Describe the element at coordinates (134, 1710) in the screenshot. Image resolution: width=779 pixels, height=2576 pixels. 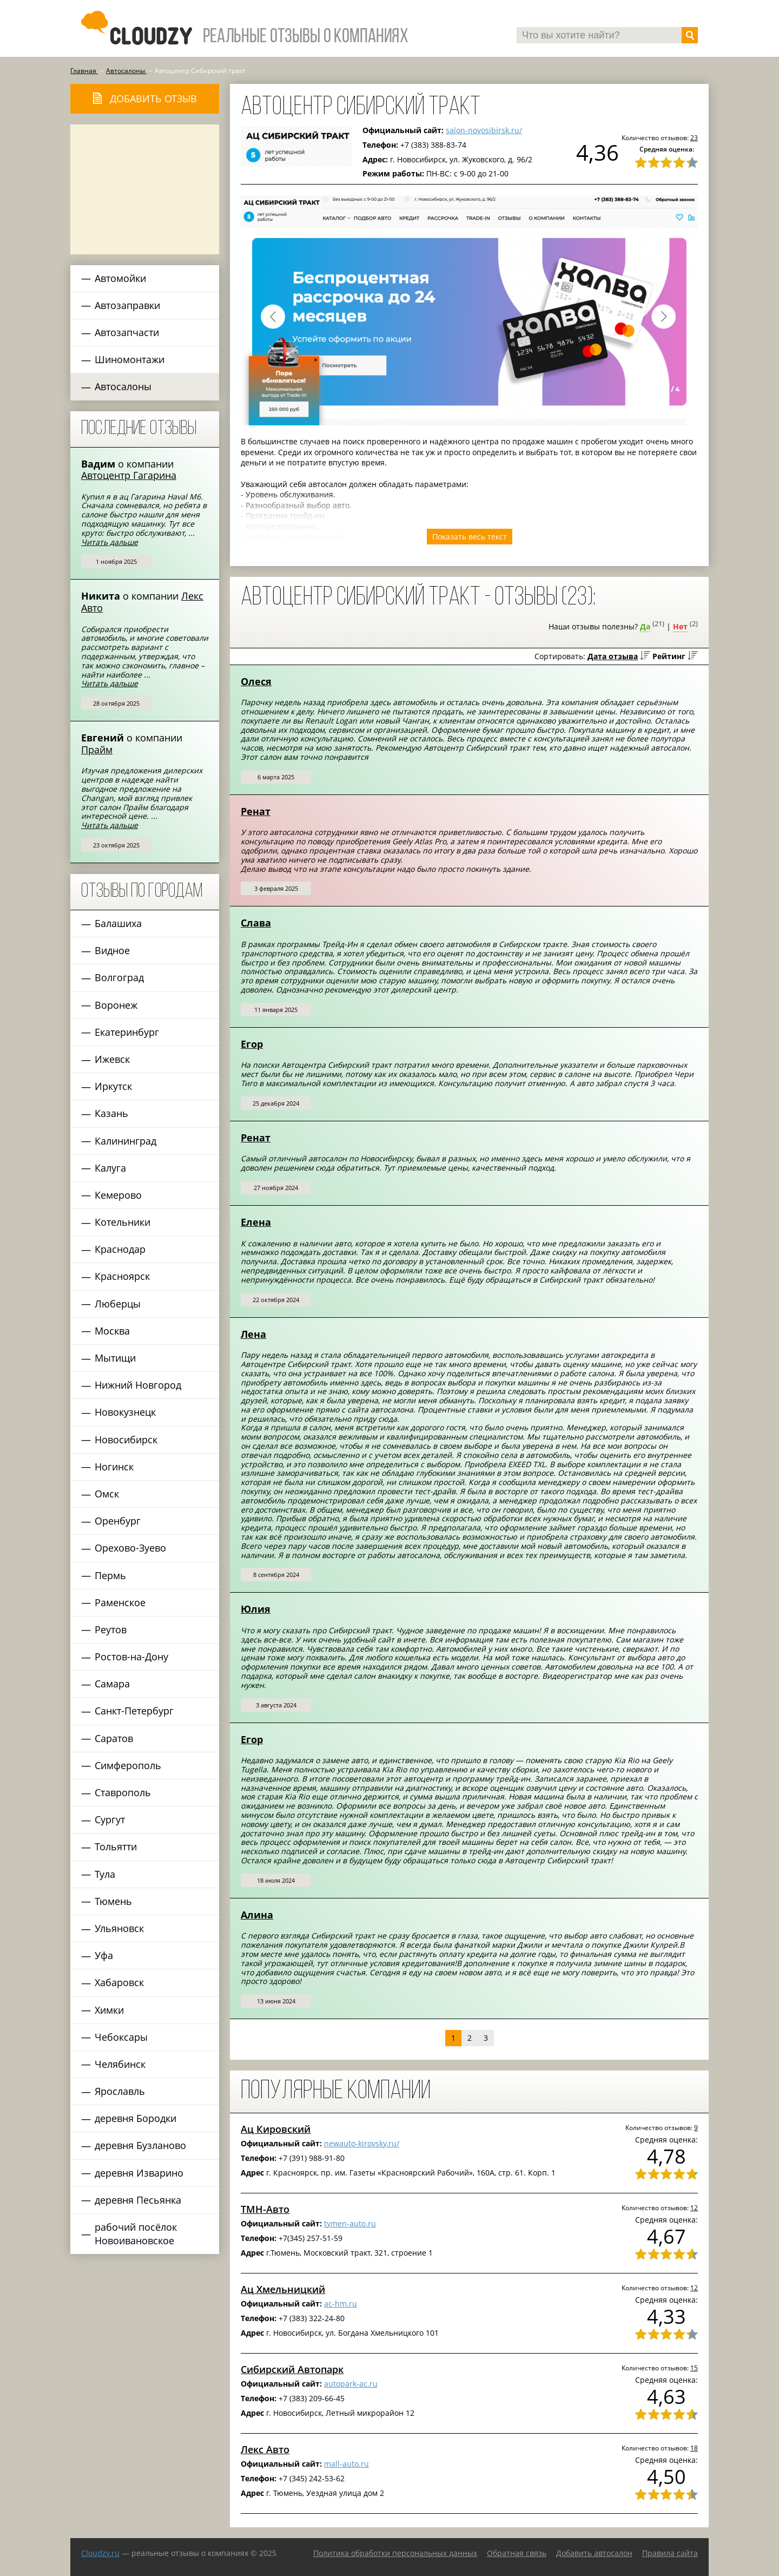
I see `Санкт-Петербург` at that location.